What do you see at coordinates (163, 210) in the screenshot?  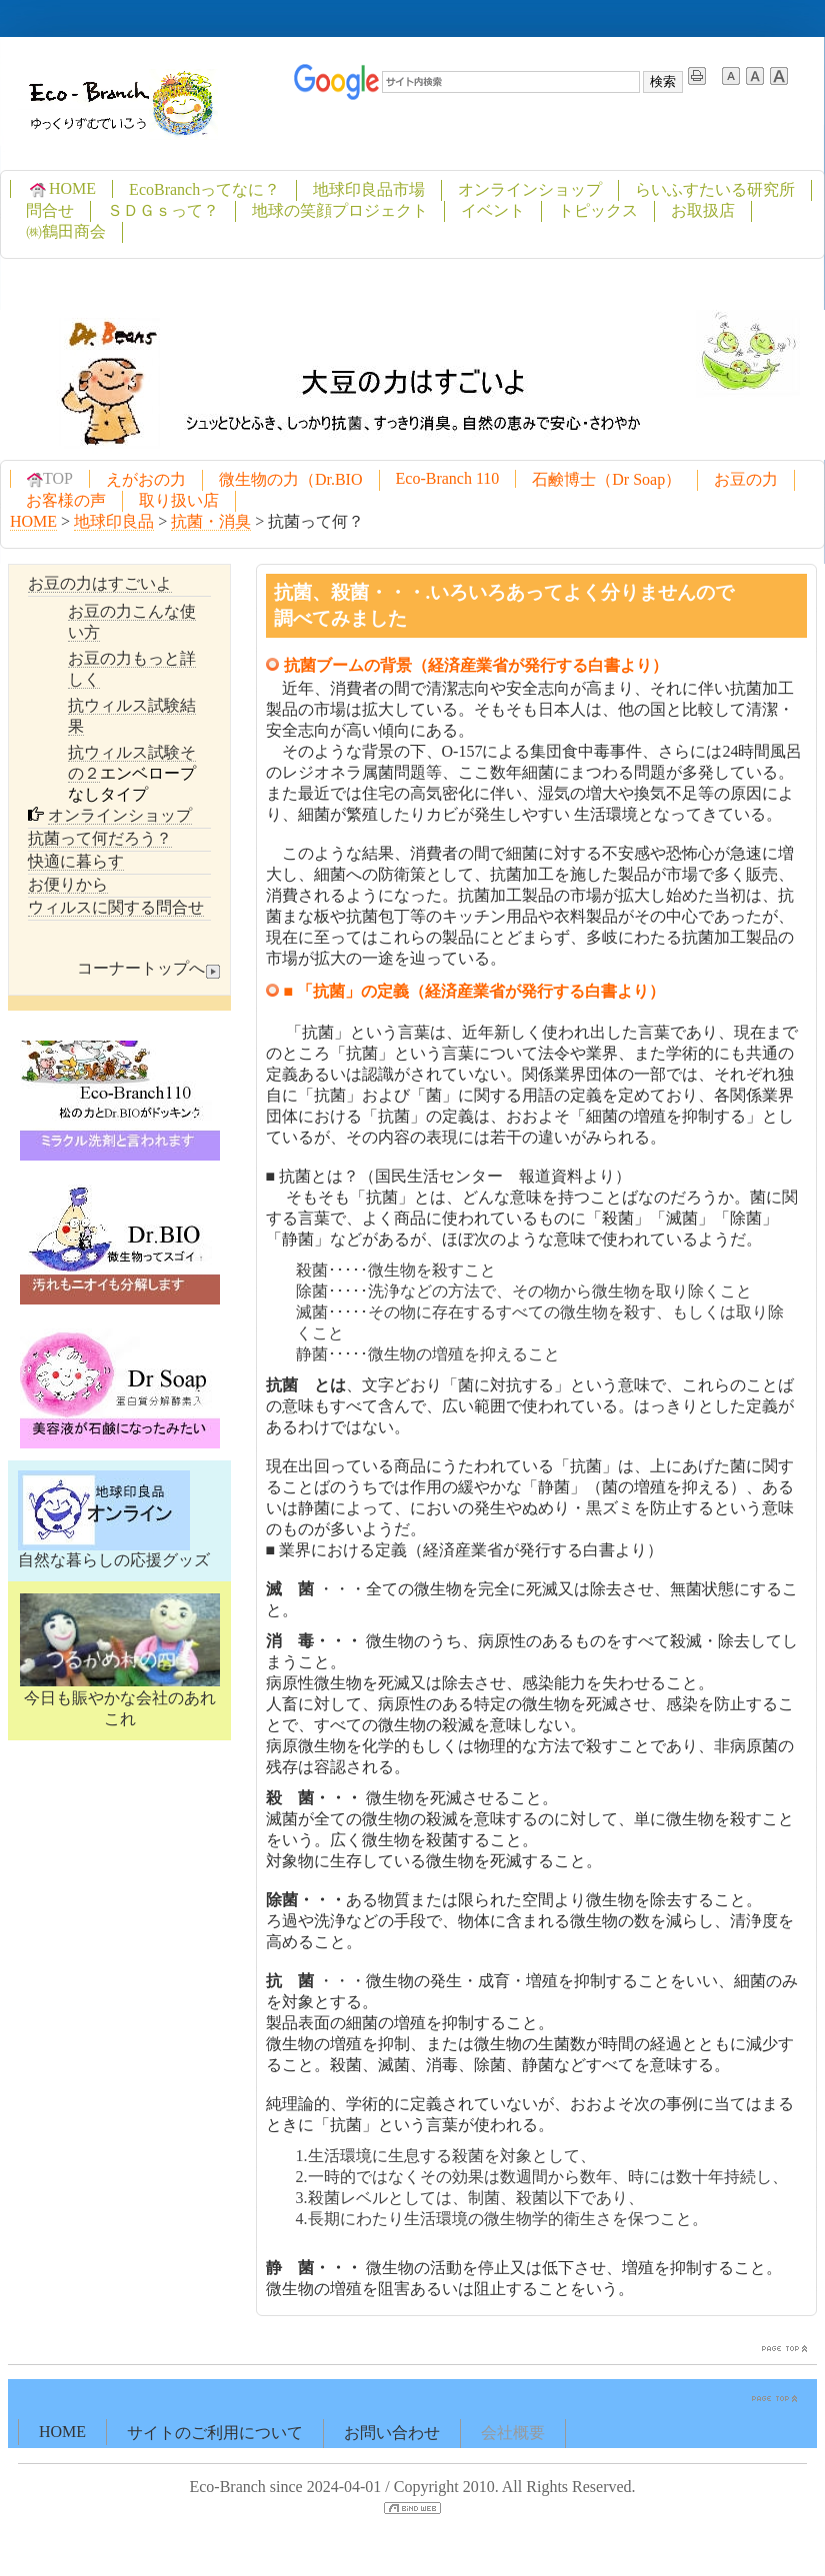 I see `ＳＤＧｓって？` at bounding box center [163, 210].